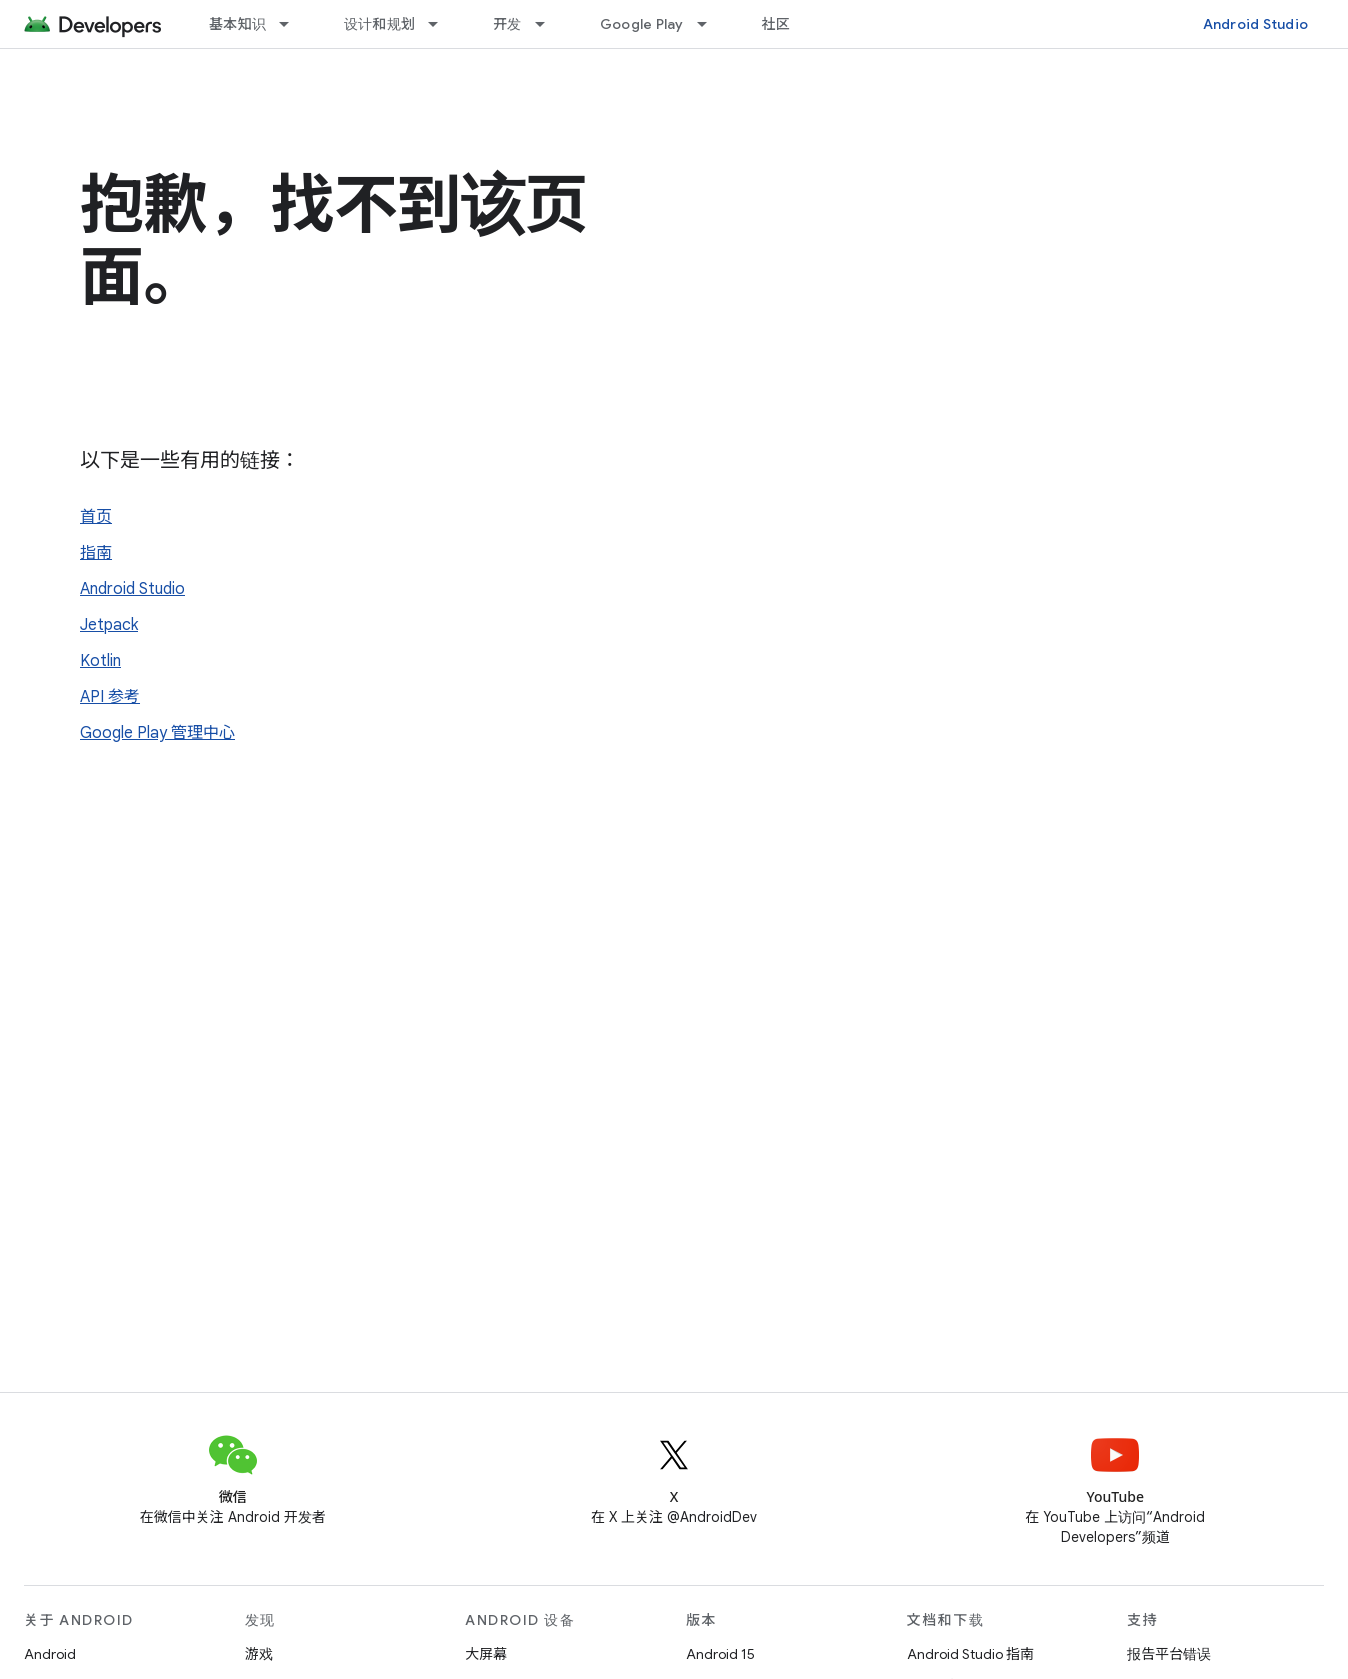  Describe the element at coordinates (486, 1654) in the screenshot. I see `大屏幕` at that location.